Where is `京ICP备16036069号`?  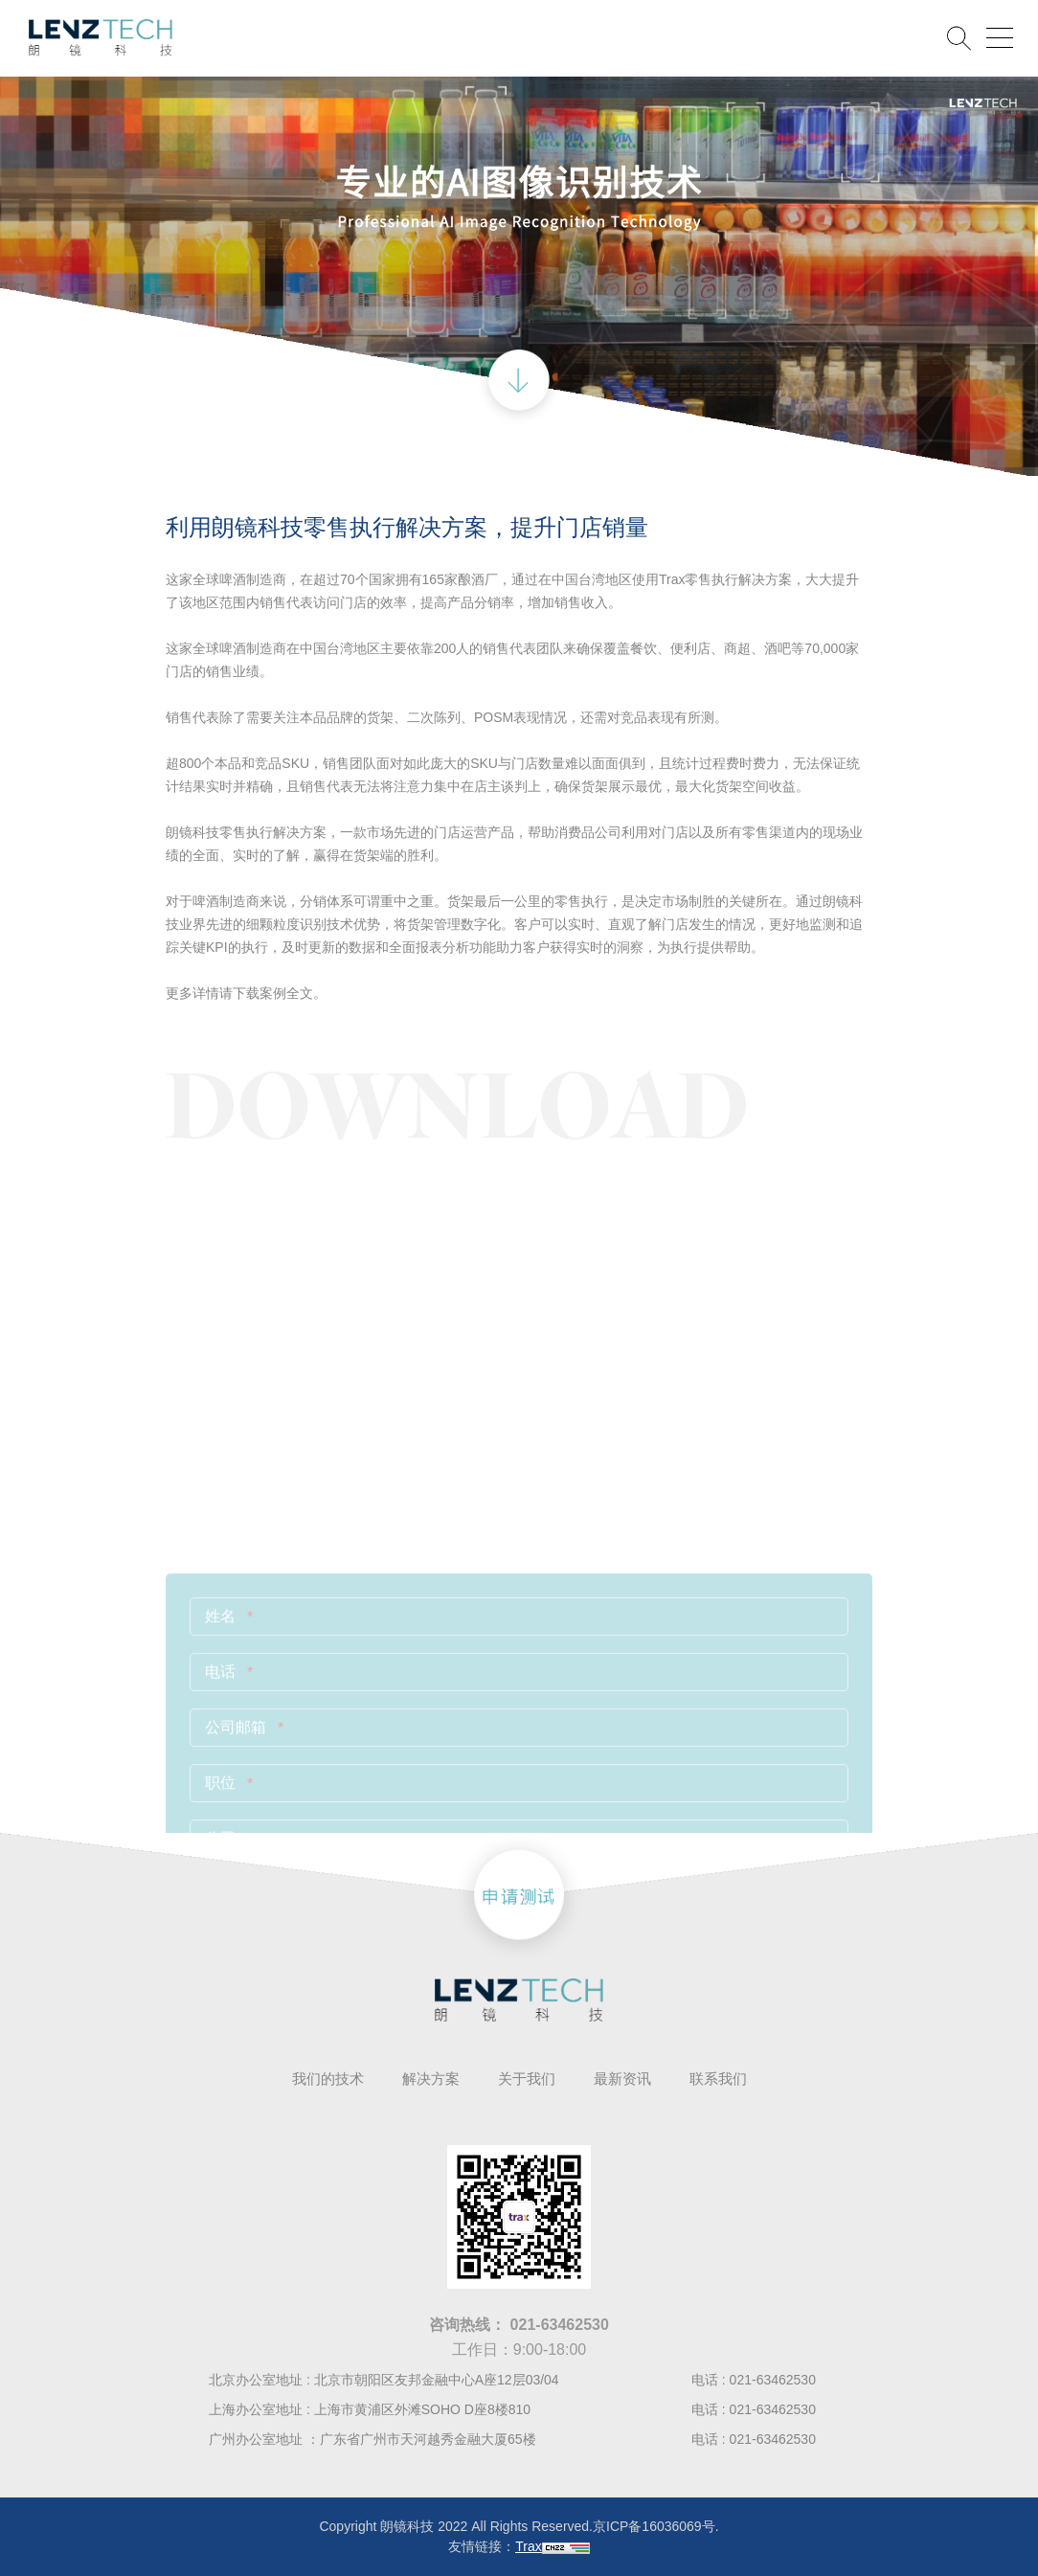
京ICP备16036069号 is located at coordinates (654, 2526).